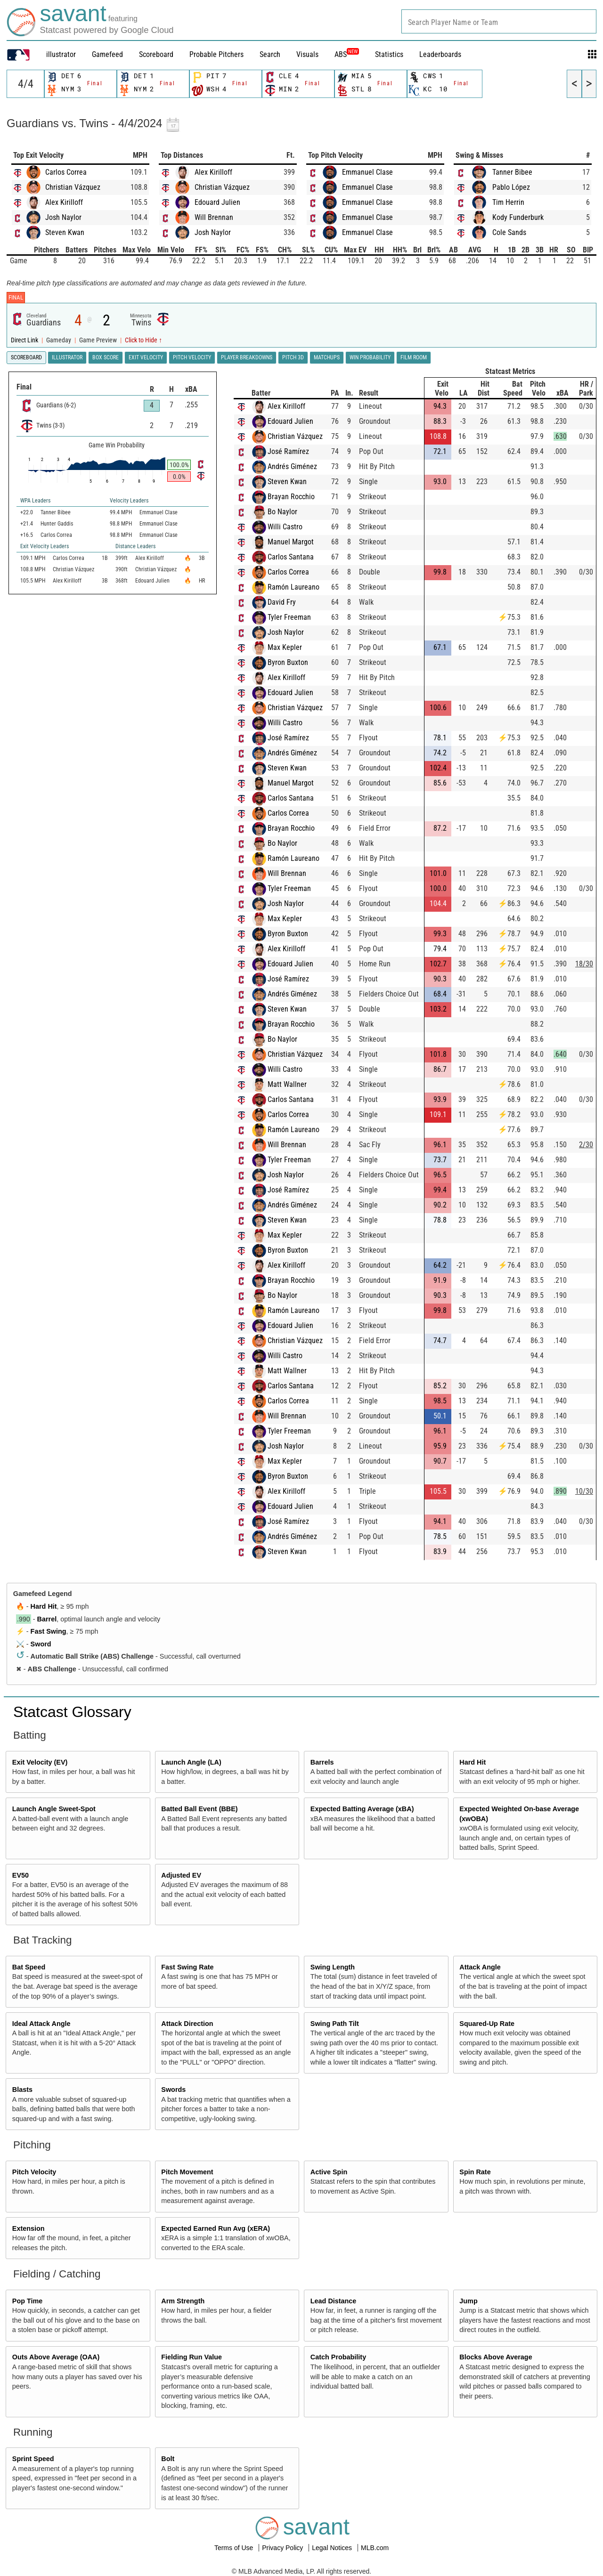 The width and height of the screenshot is (603, 2576). What do you see at coordinates (322, 1762) in the screenshot?
I see `Barrels` at bounding box center [322, 1762].